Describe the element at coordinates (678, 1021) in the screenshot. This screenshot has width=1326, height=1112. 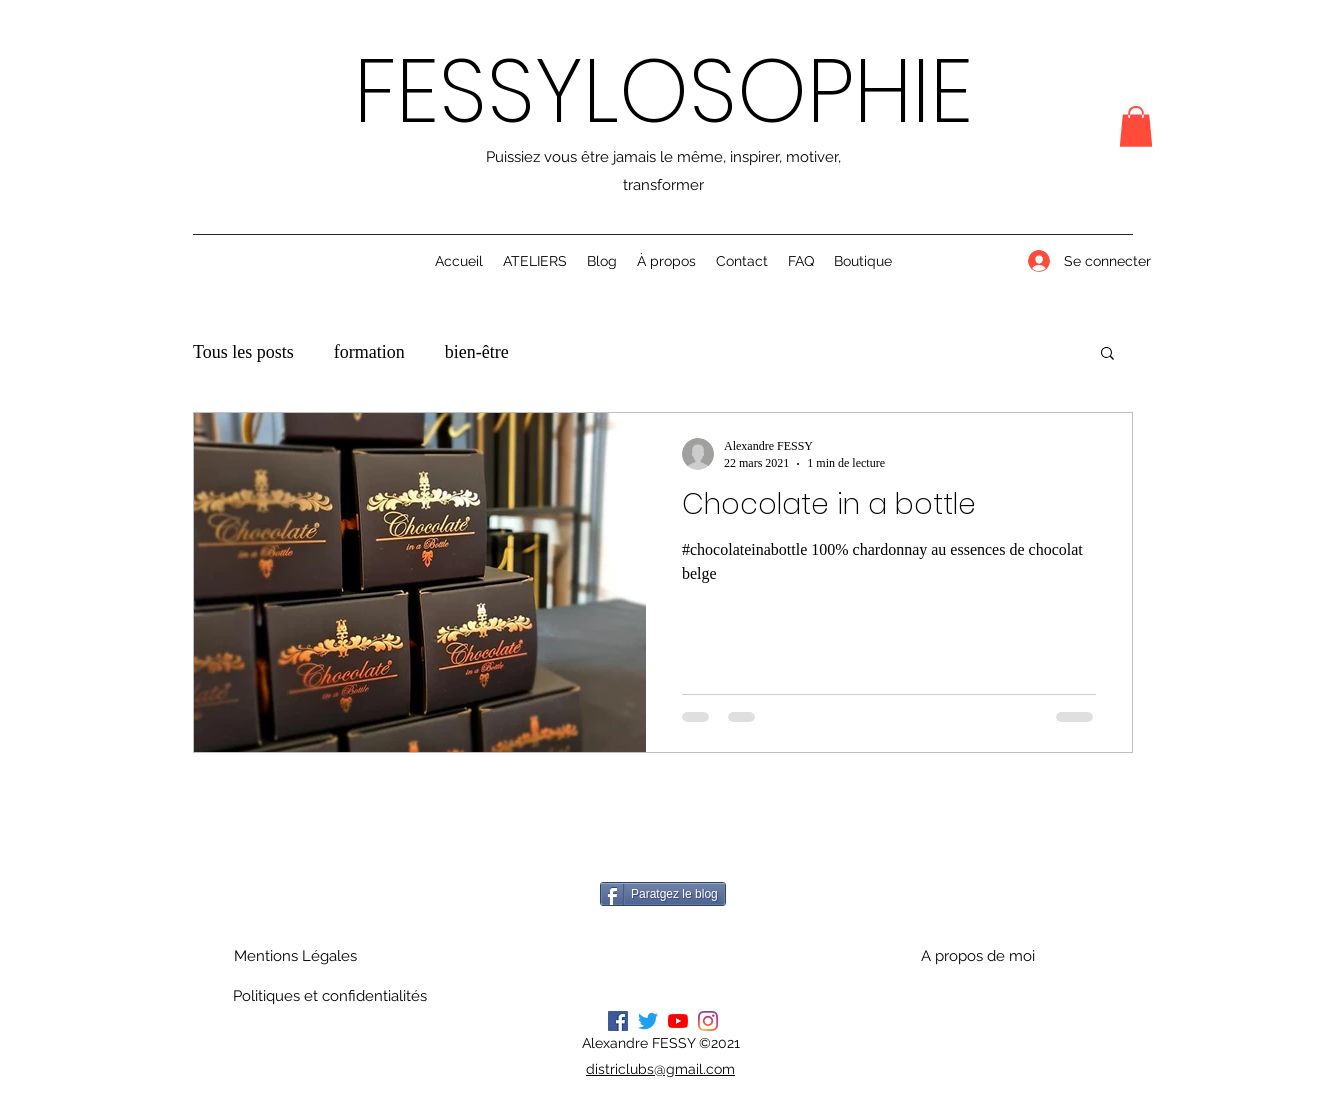
I see `[Youtube]` at that location.